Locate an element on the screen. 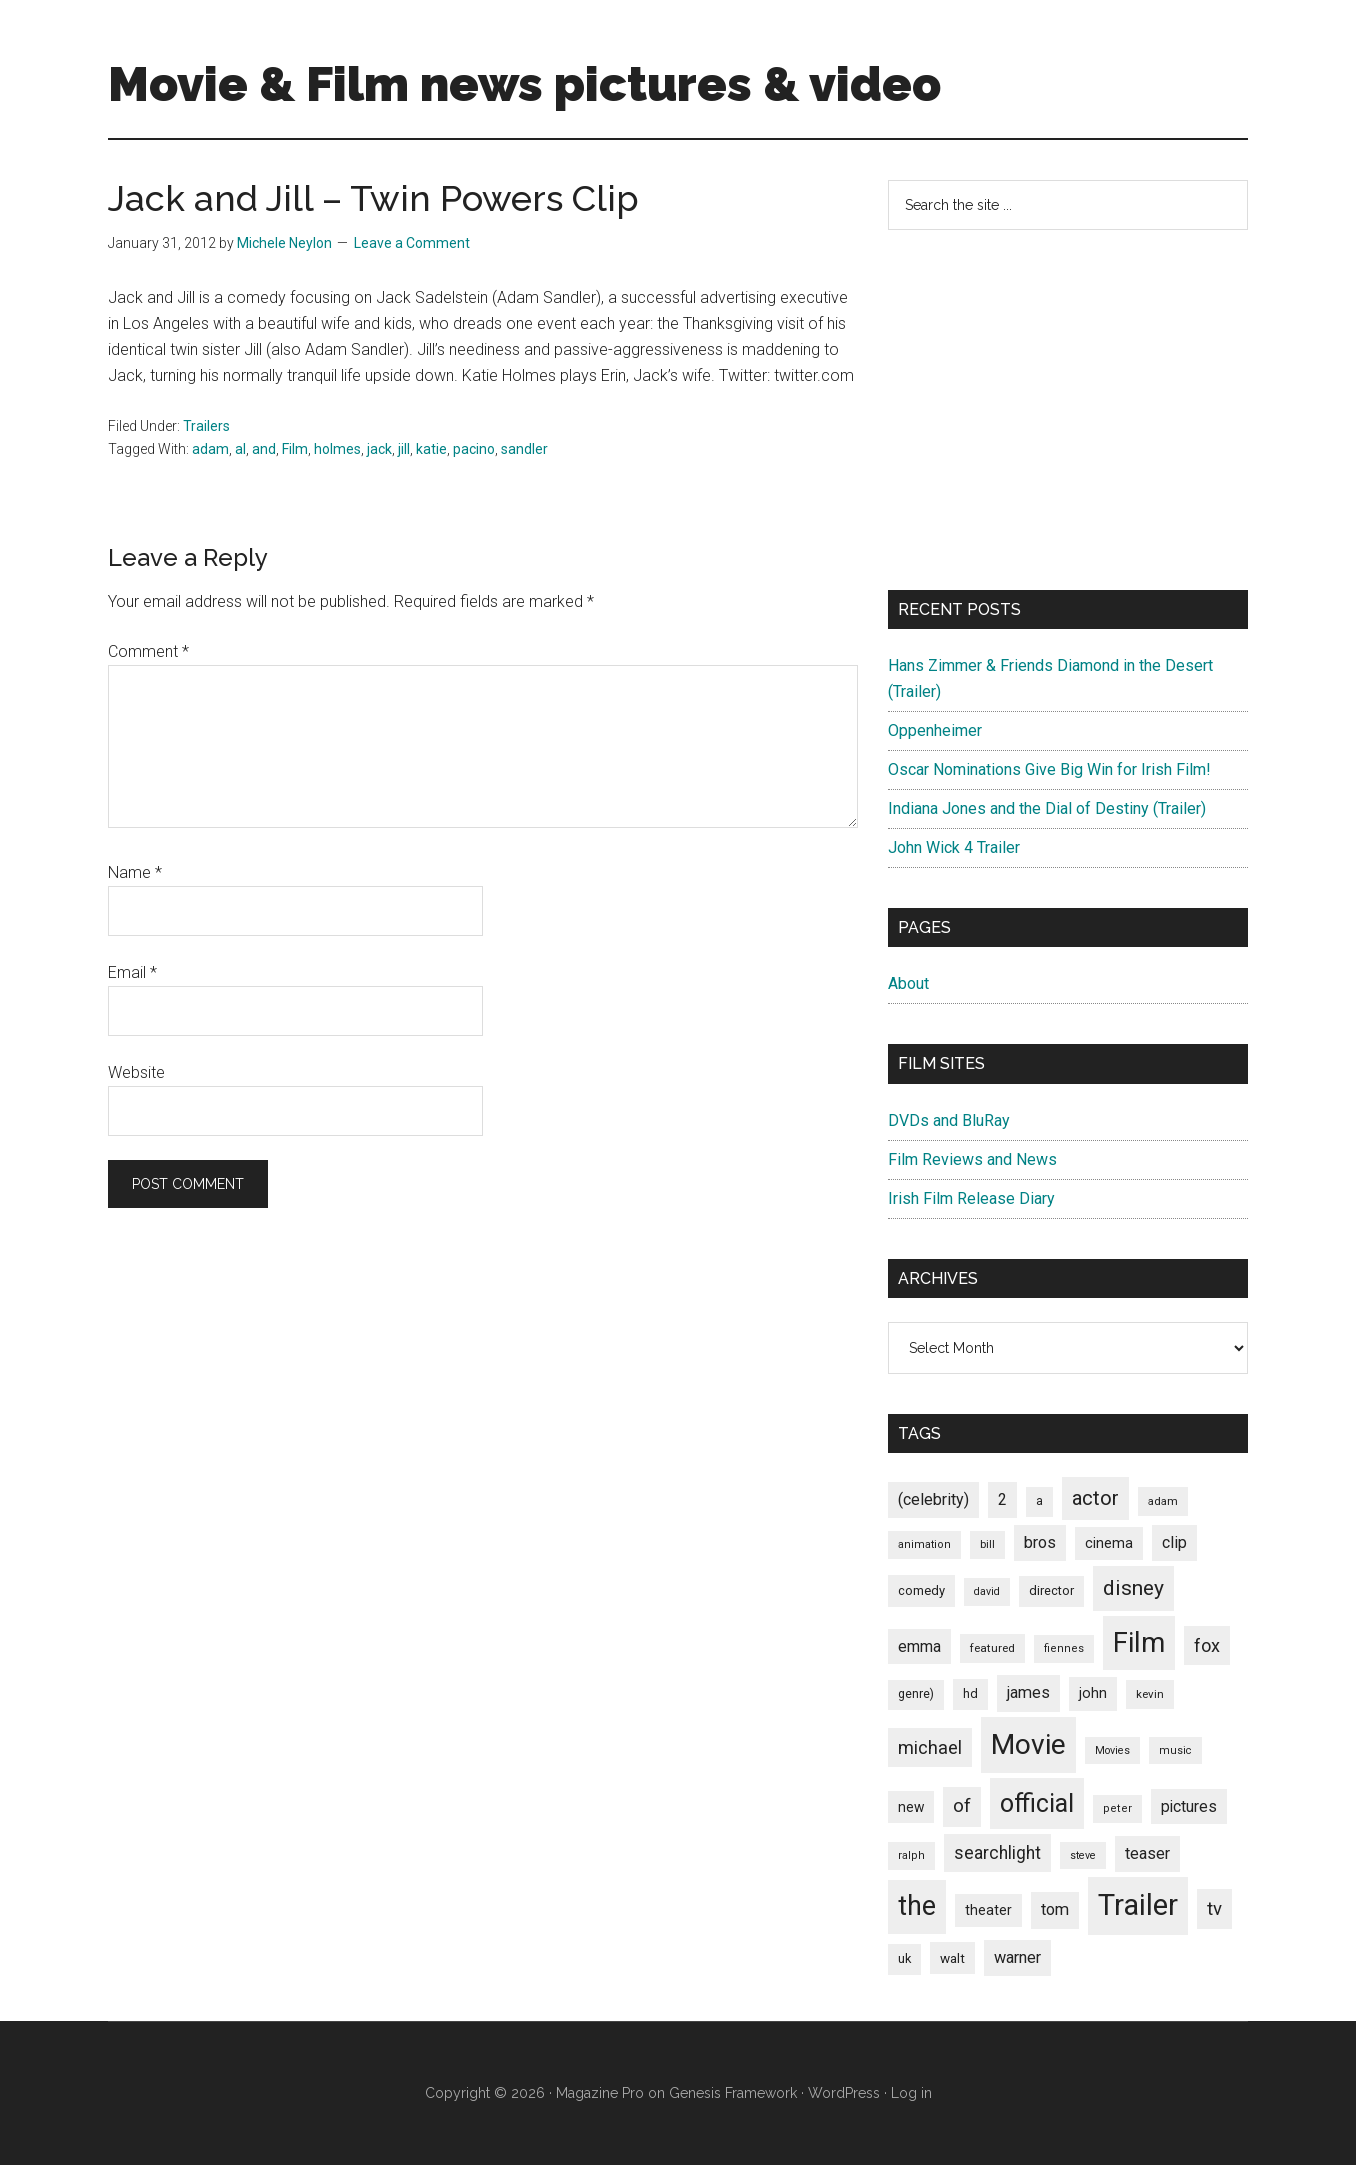 The width and height of the screenshot is (1356, 2165). michael [michael (180 items)] is located at coordinates (930, 1747).